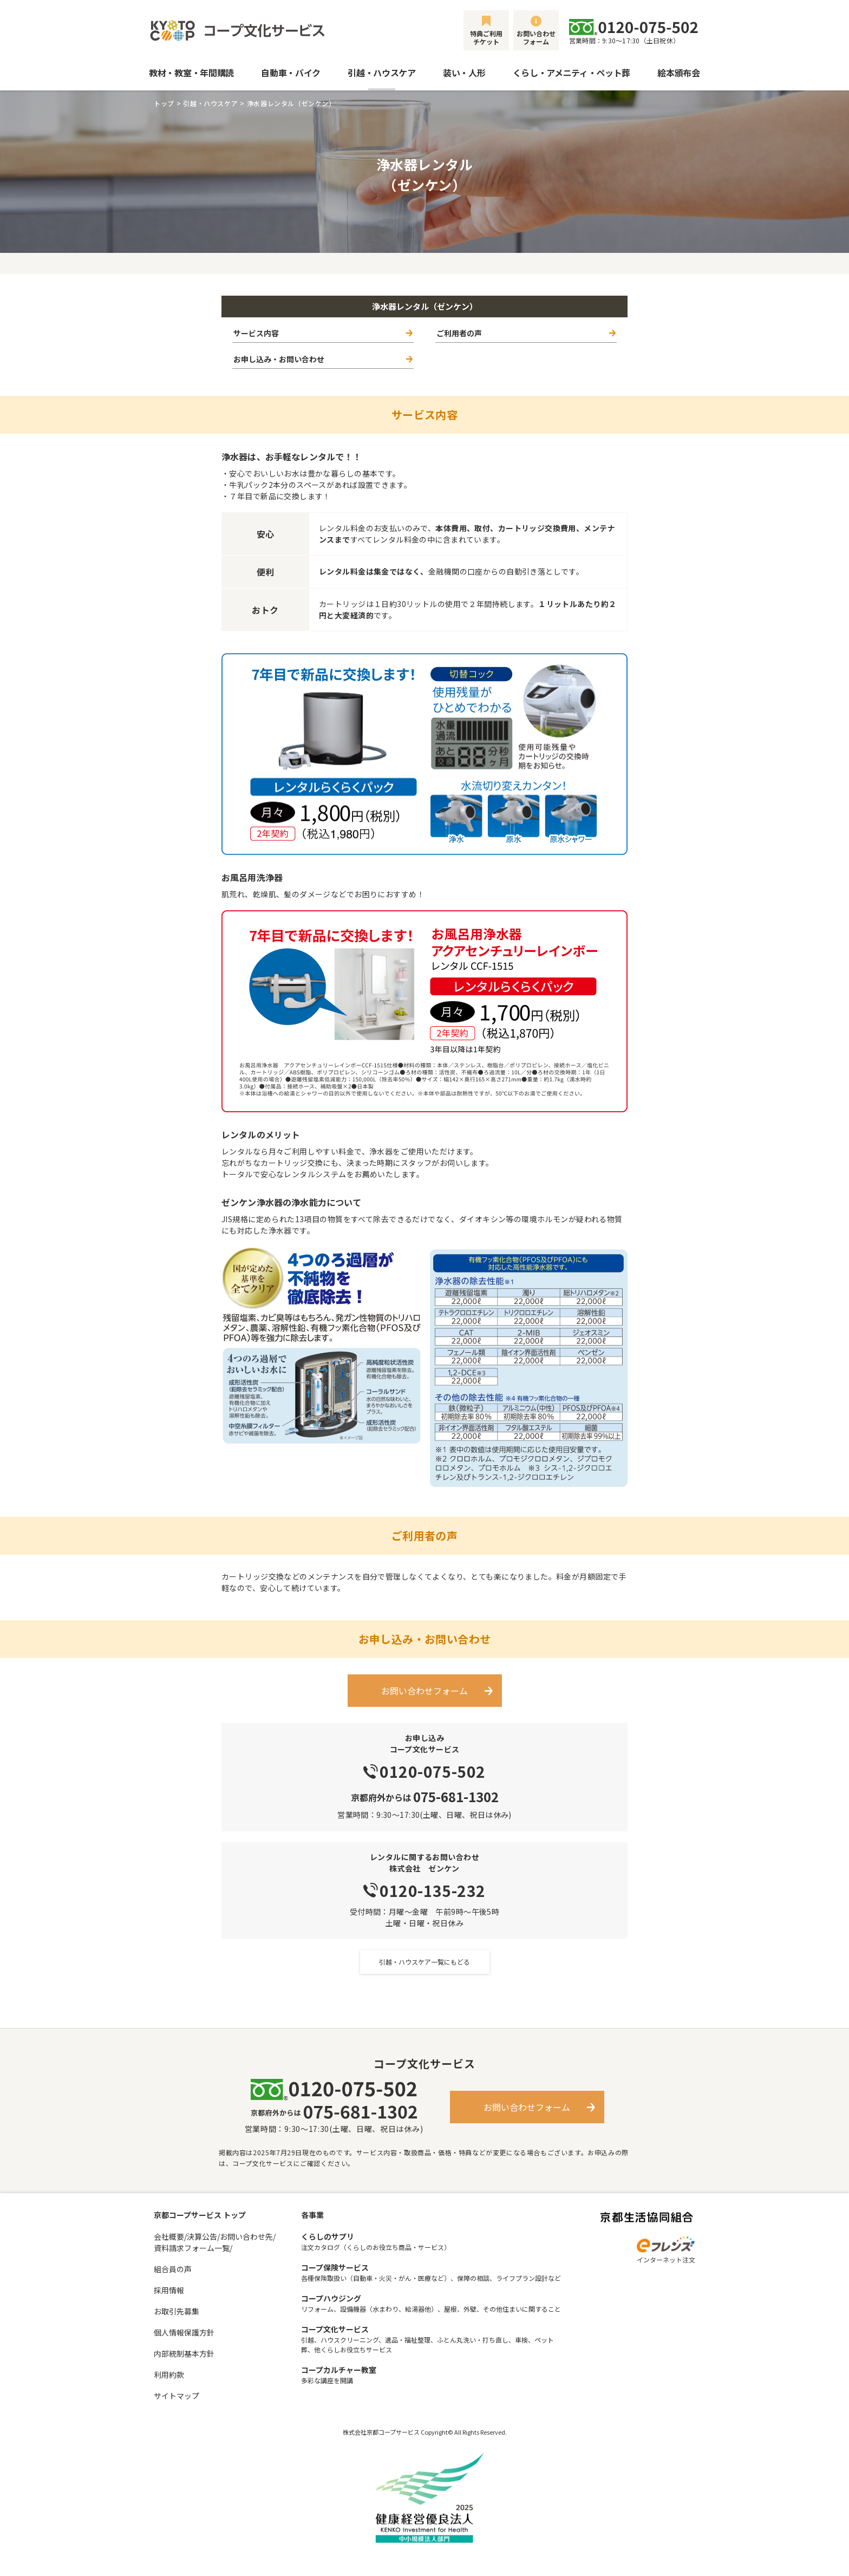 This screenshot has height=2576, width=849. What do you see at coordinates (191, 72) in the screenshot?
I see `教材・教室・年間購読` at bounding box center [191, 72].